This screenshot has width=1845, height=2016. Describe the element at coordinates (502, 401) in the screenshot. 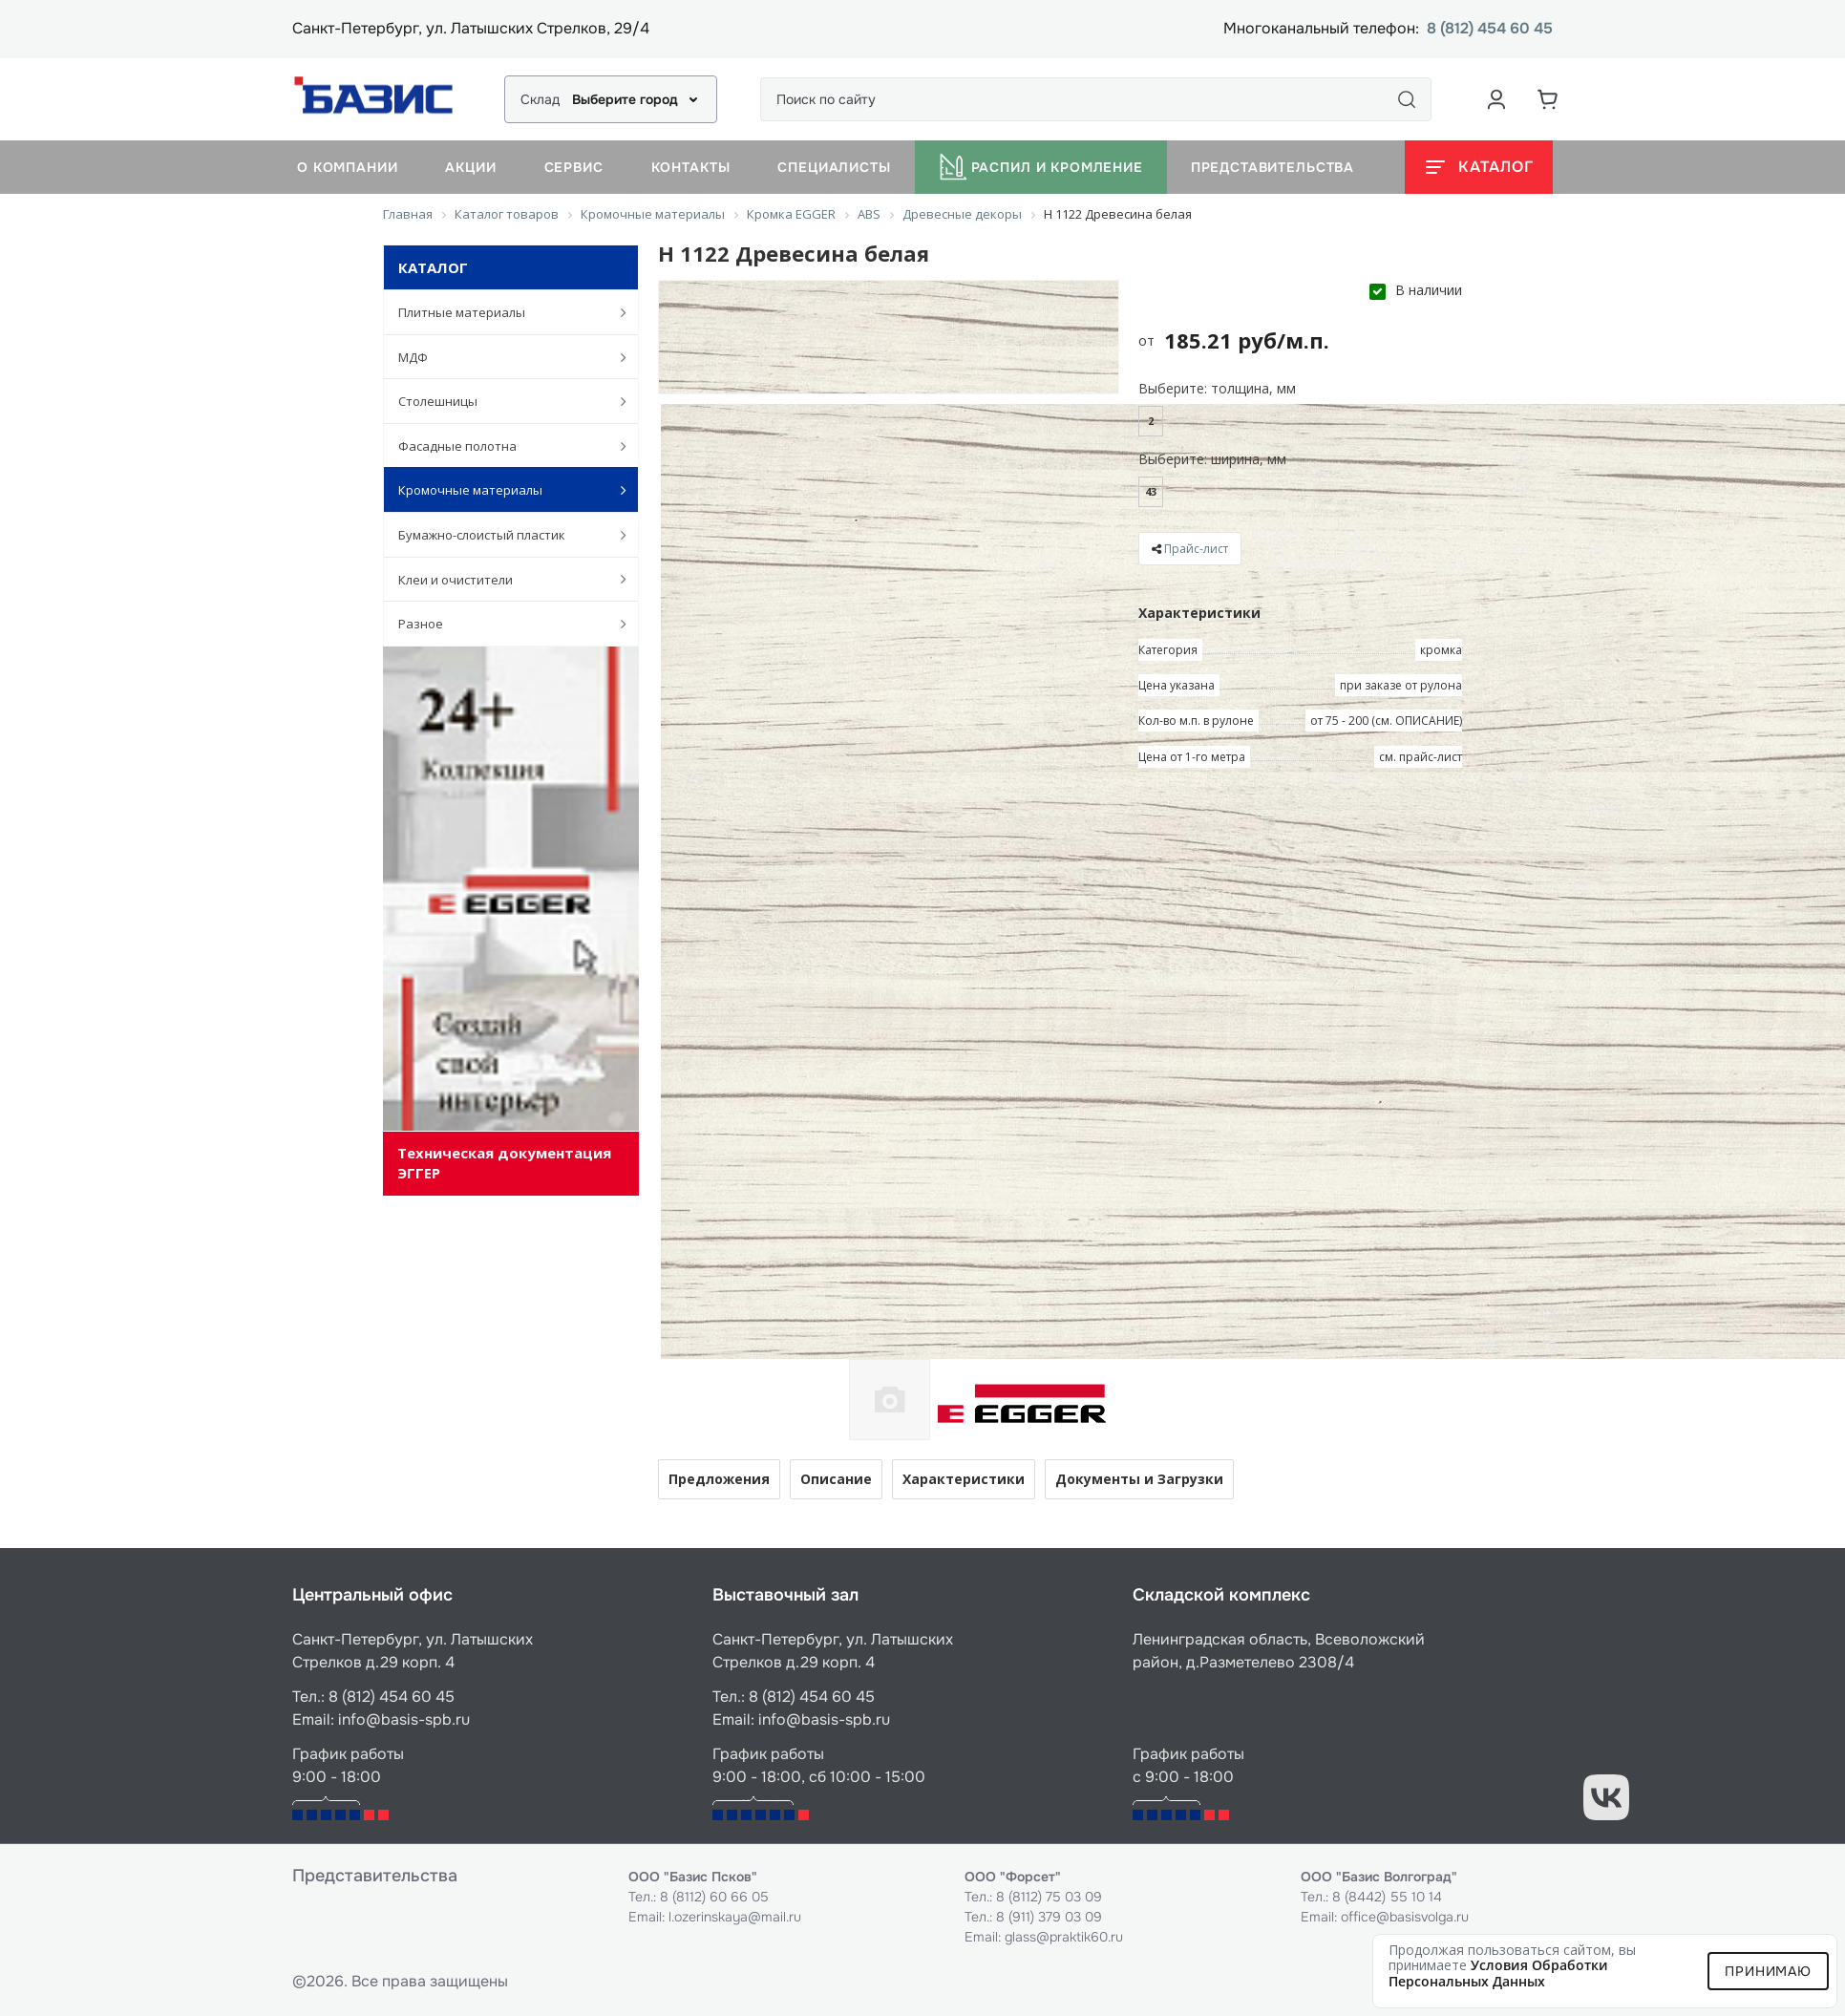

I see `Столешницы` at that location.